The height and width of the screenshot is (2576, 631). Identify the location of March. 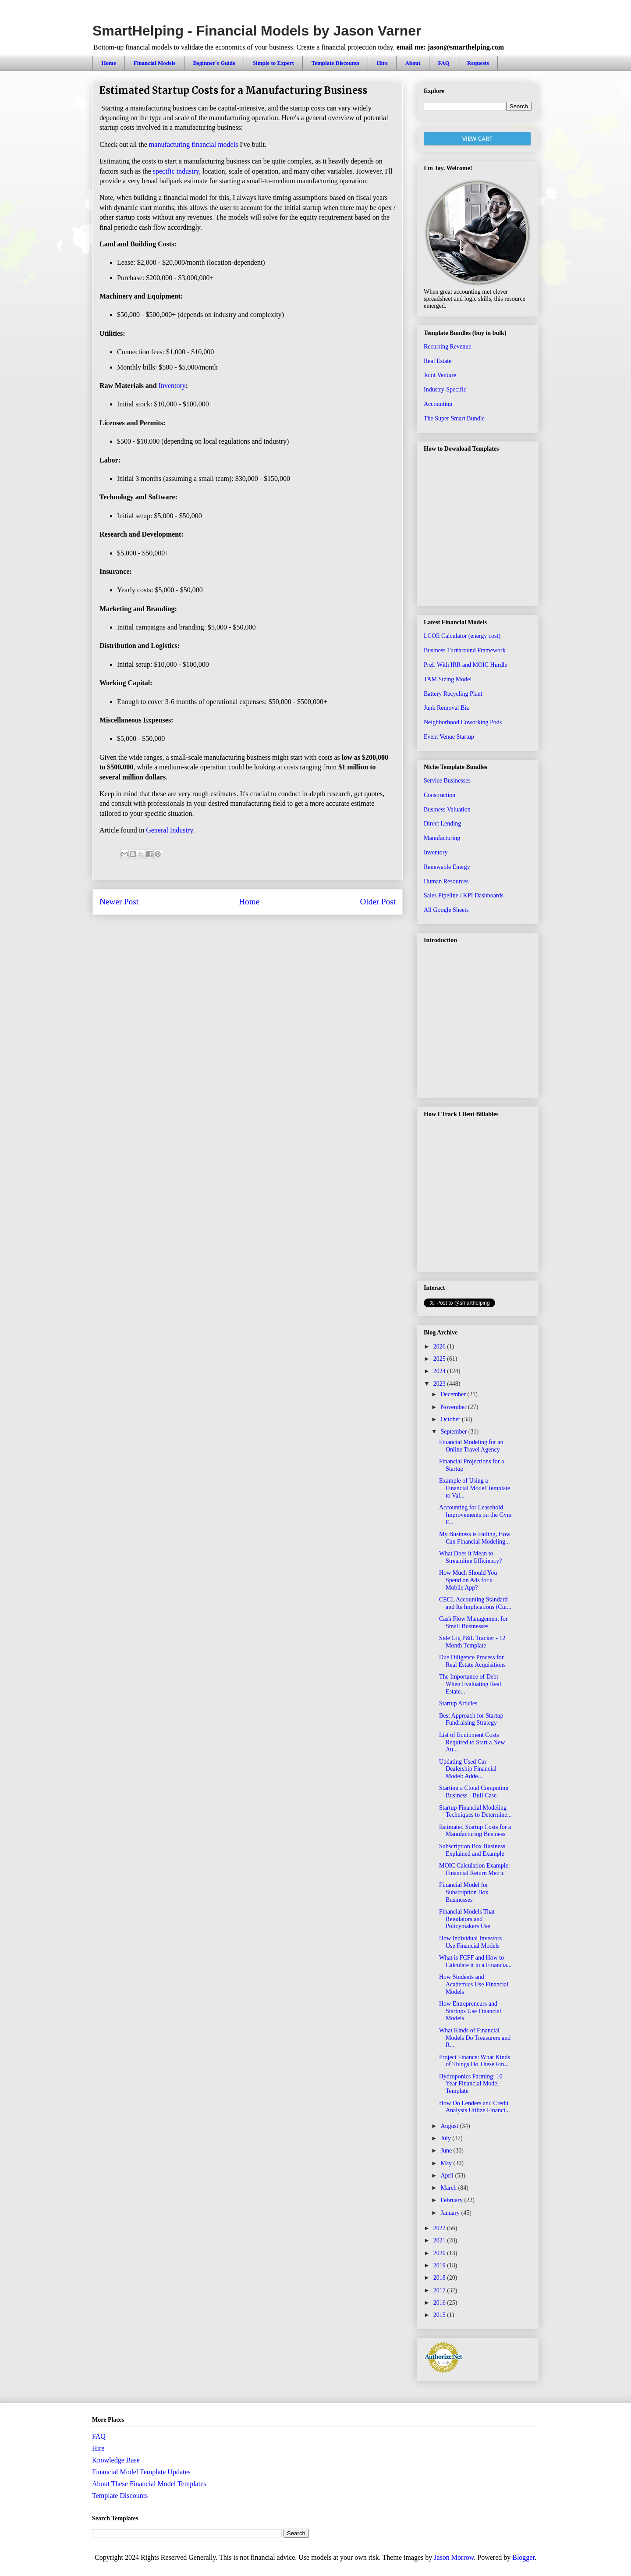
(449, 2188).